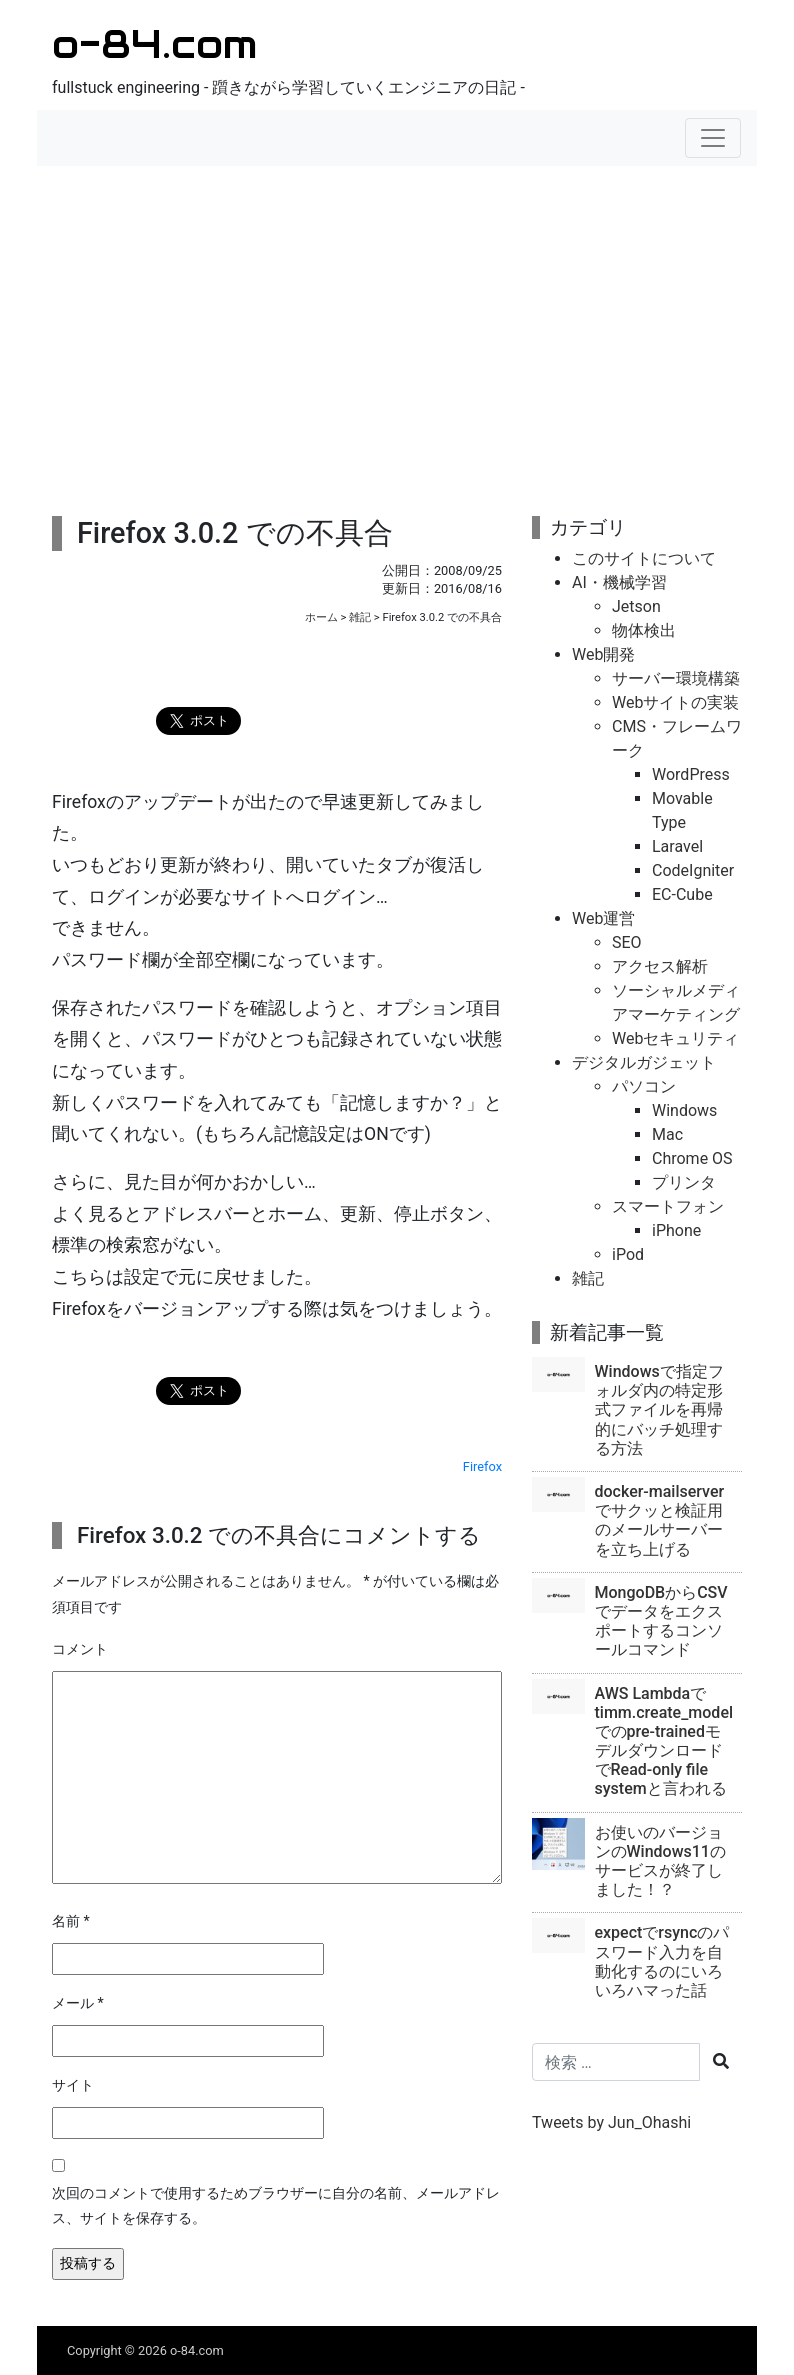 The height and width of the screenshot is (2375, 794). Describe the element at coordinates (78, 2003) in the screenshot. I see `メール` at that location.